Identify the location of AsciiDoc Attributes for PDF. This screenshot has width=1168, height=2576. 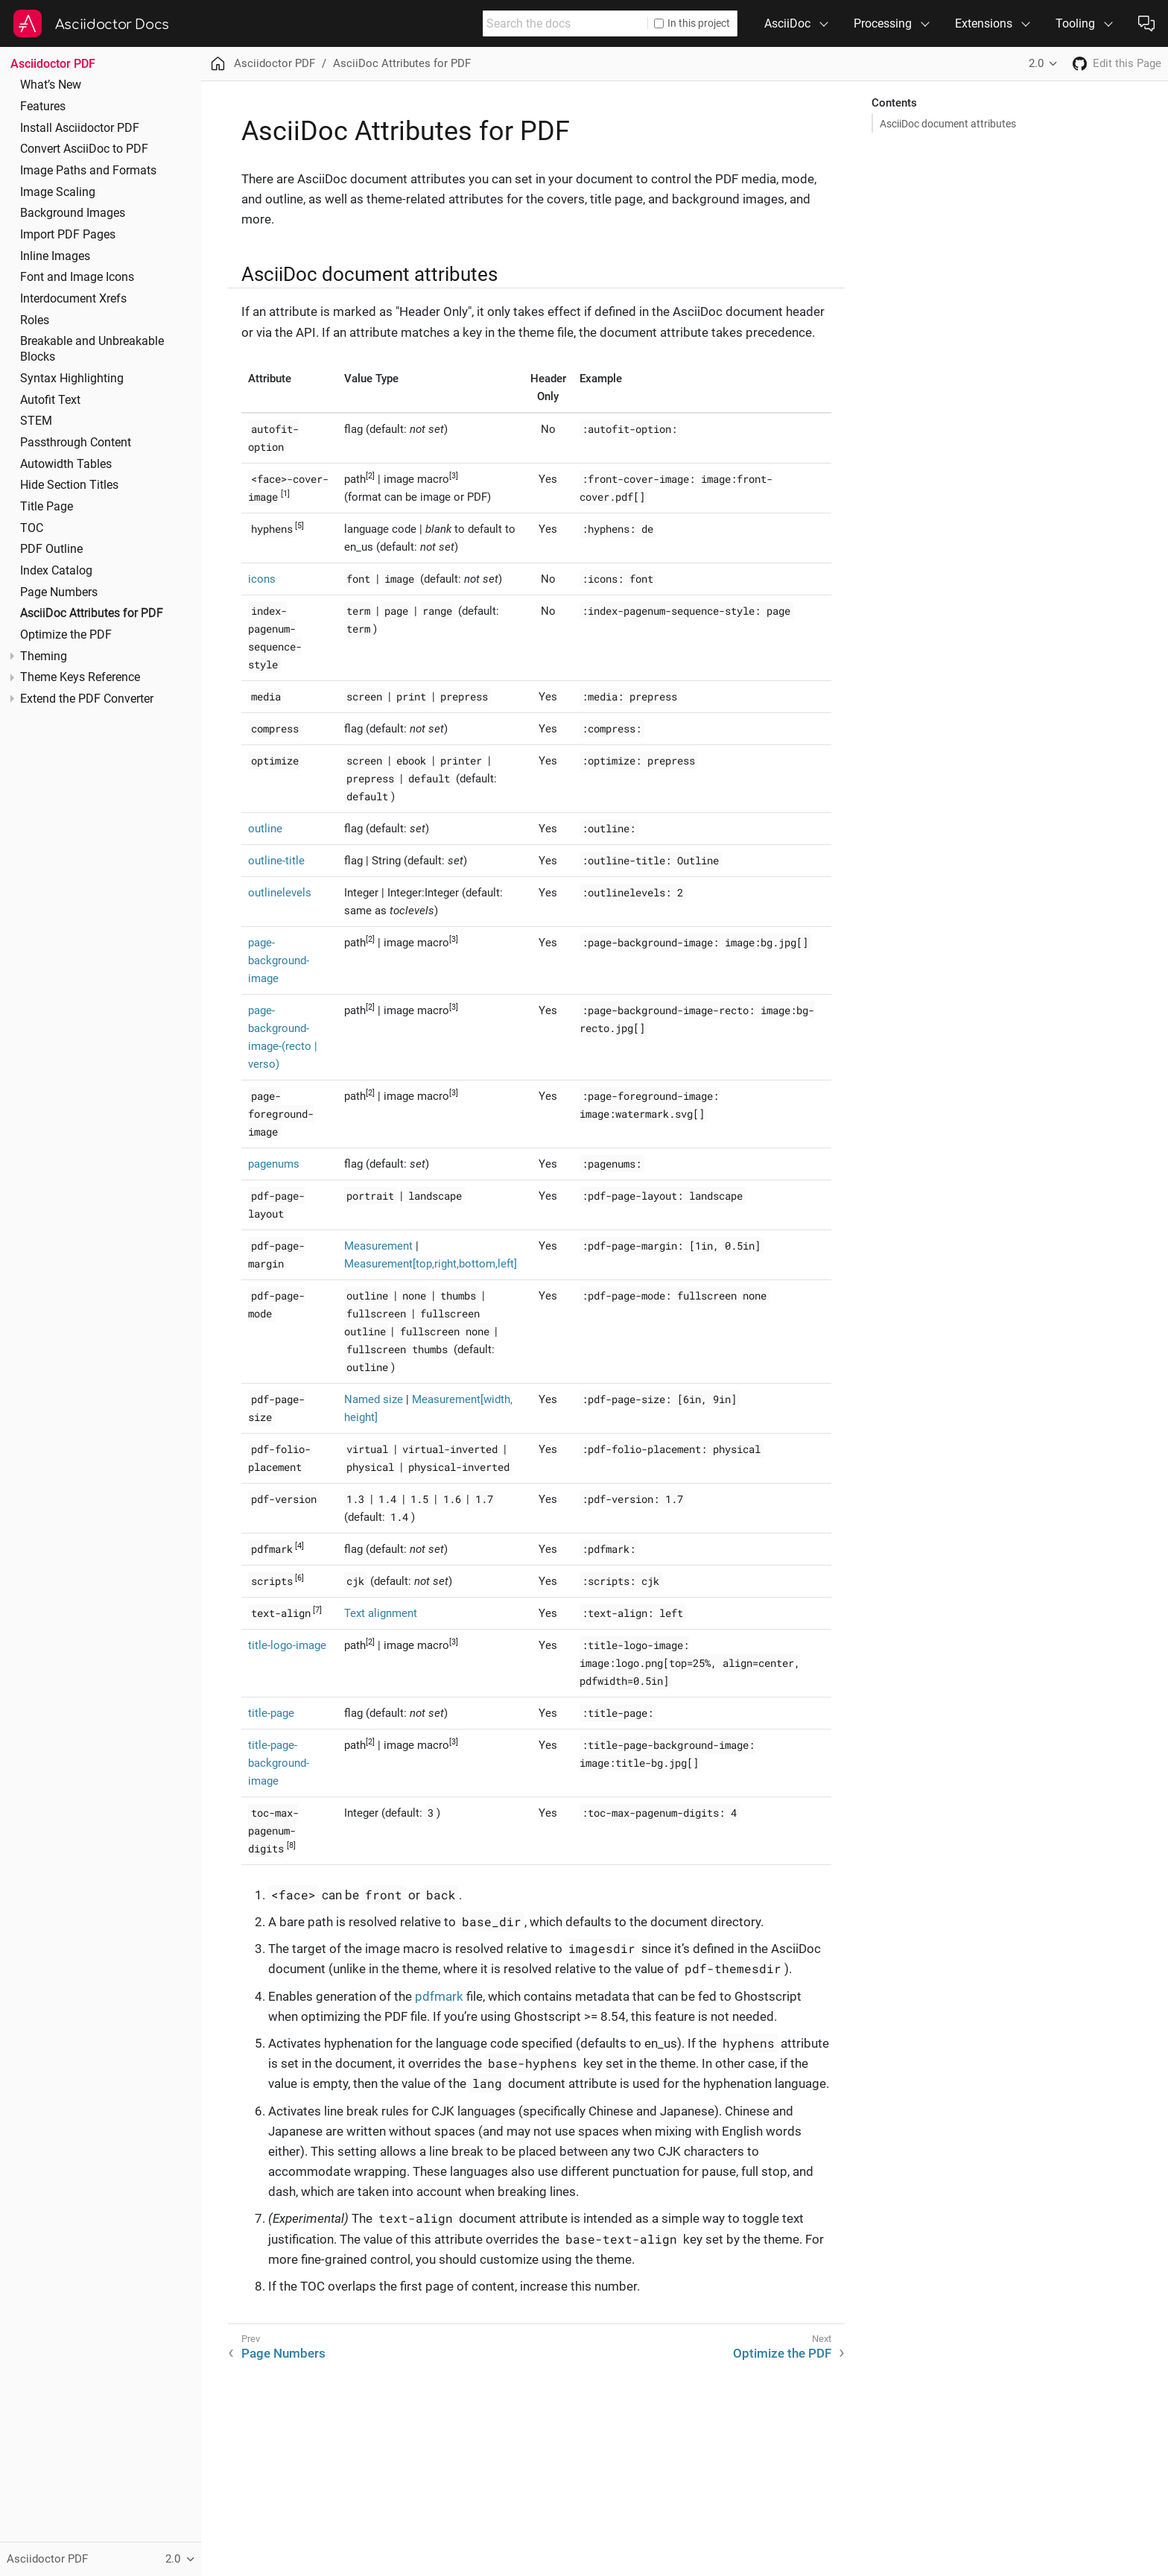
(91, 613).